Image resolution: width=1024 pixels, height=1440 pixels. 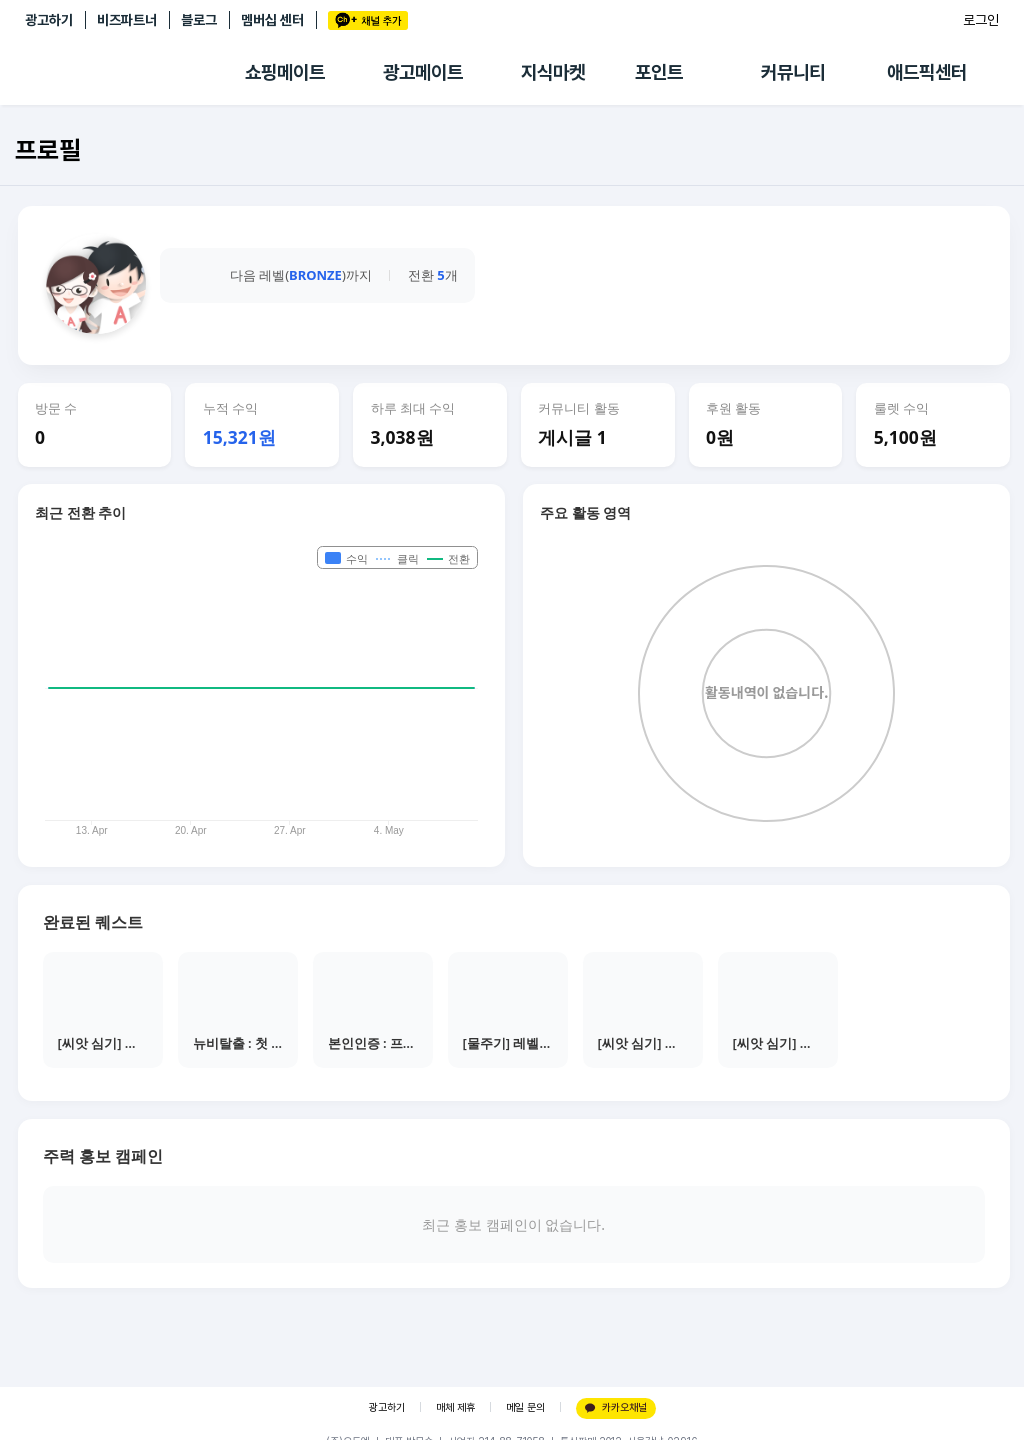 I want to click on 애드픽센터, so click(x=927, y=72).